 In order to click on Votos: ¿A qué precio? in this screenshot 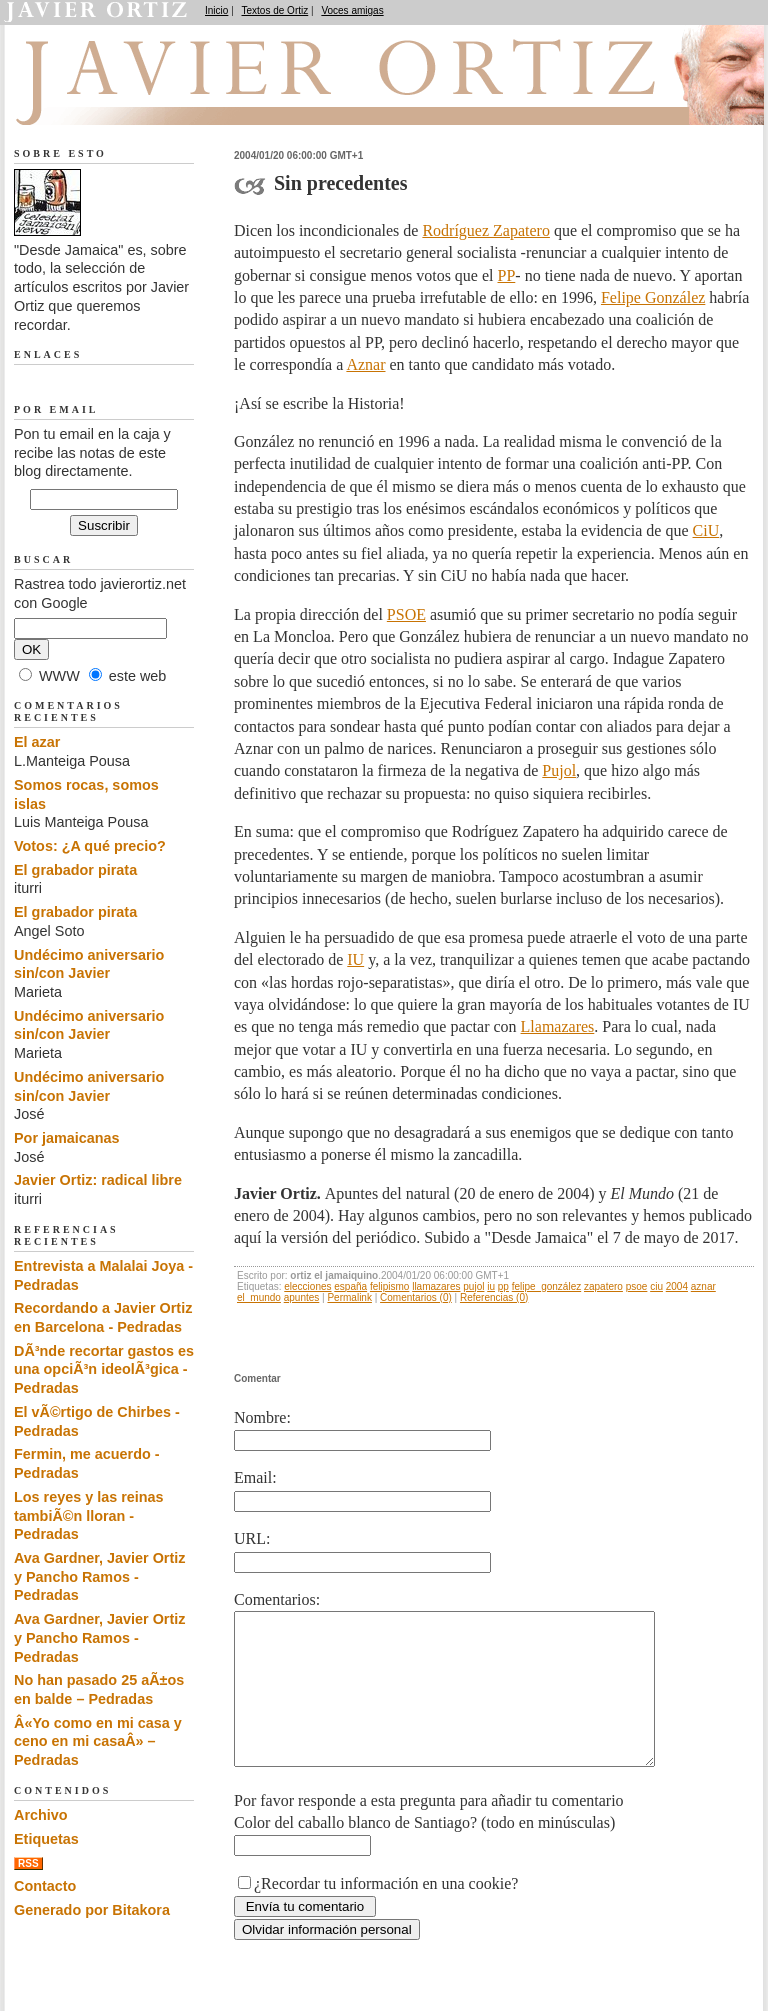, I will do `click(90, 846)`.